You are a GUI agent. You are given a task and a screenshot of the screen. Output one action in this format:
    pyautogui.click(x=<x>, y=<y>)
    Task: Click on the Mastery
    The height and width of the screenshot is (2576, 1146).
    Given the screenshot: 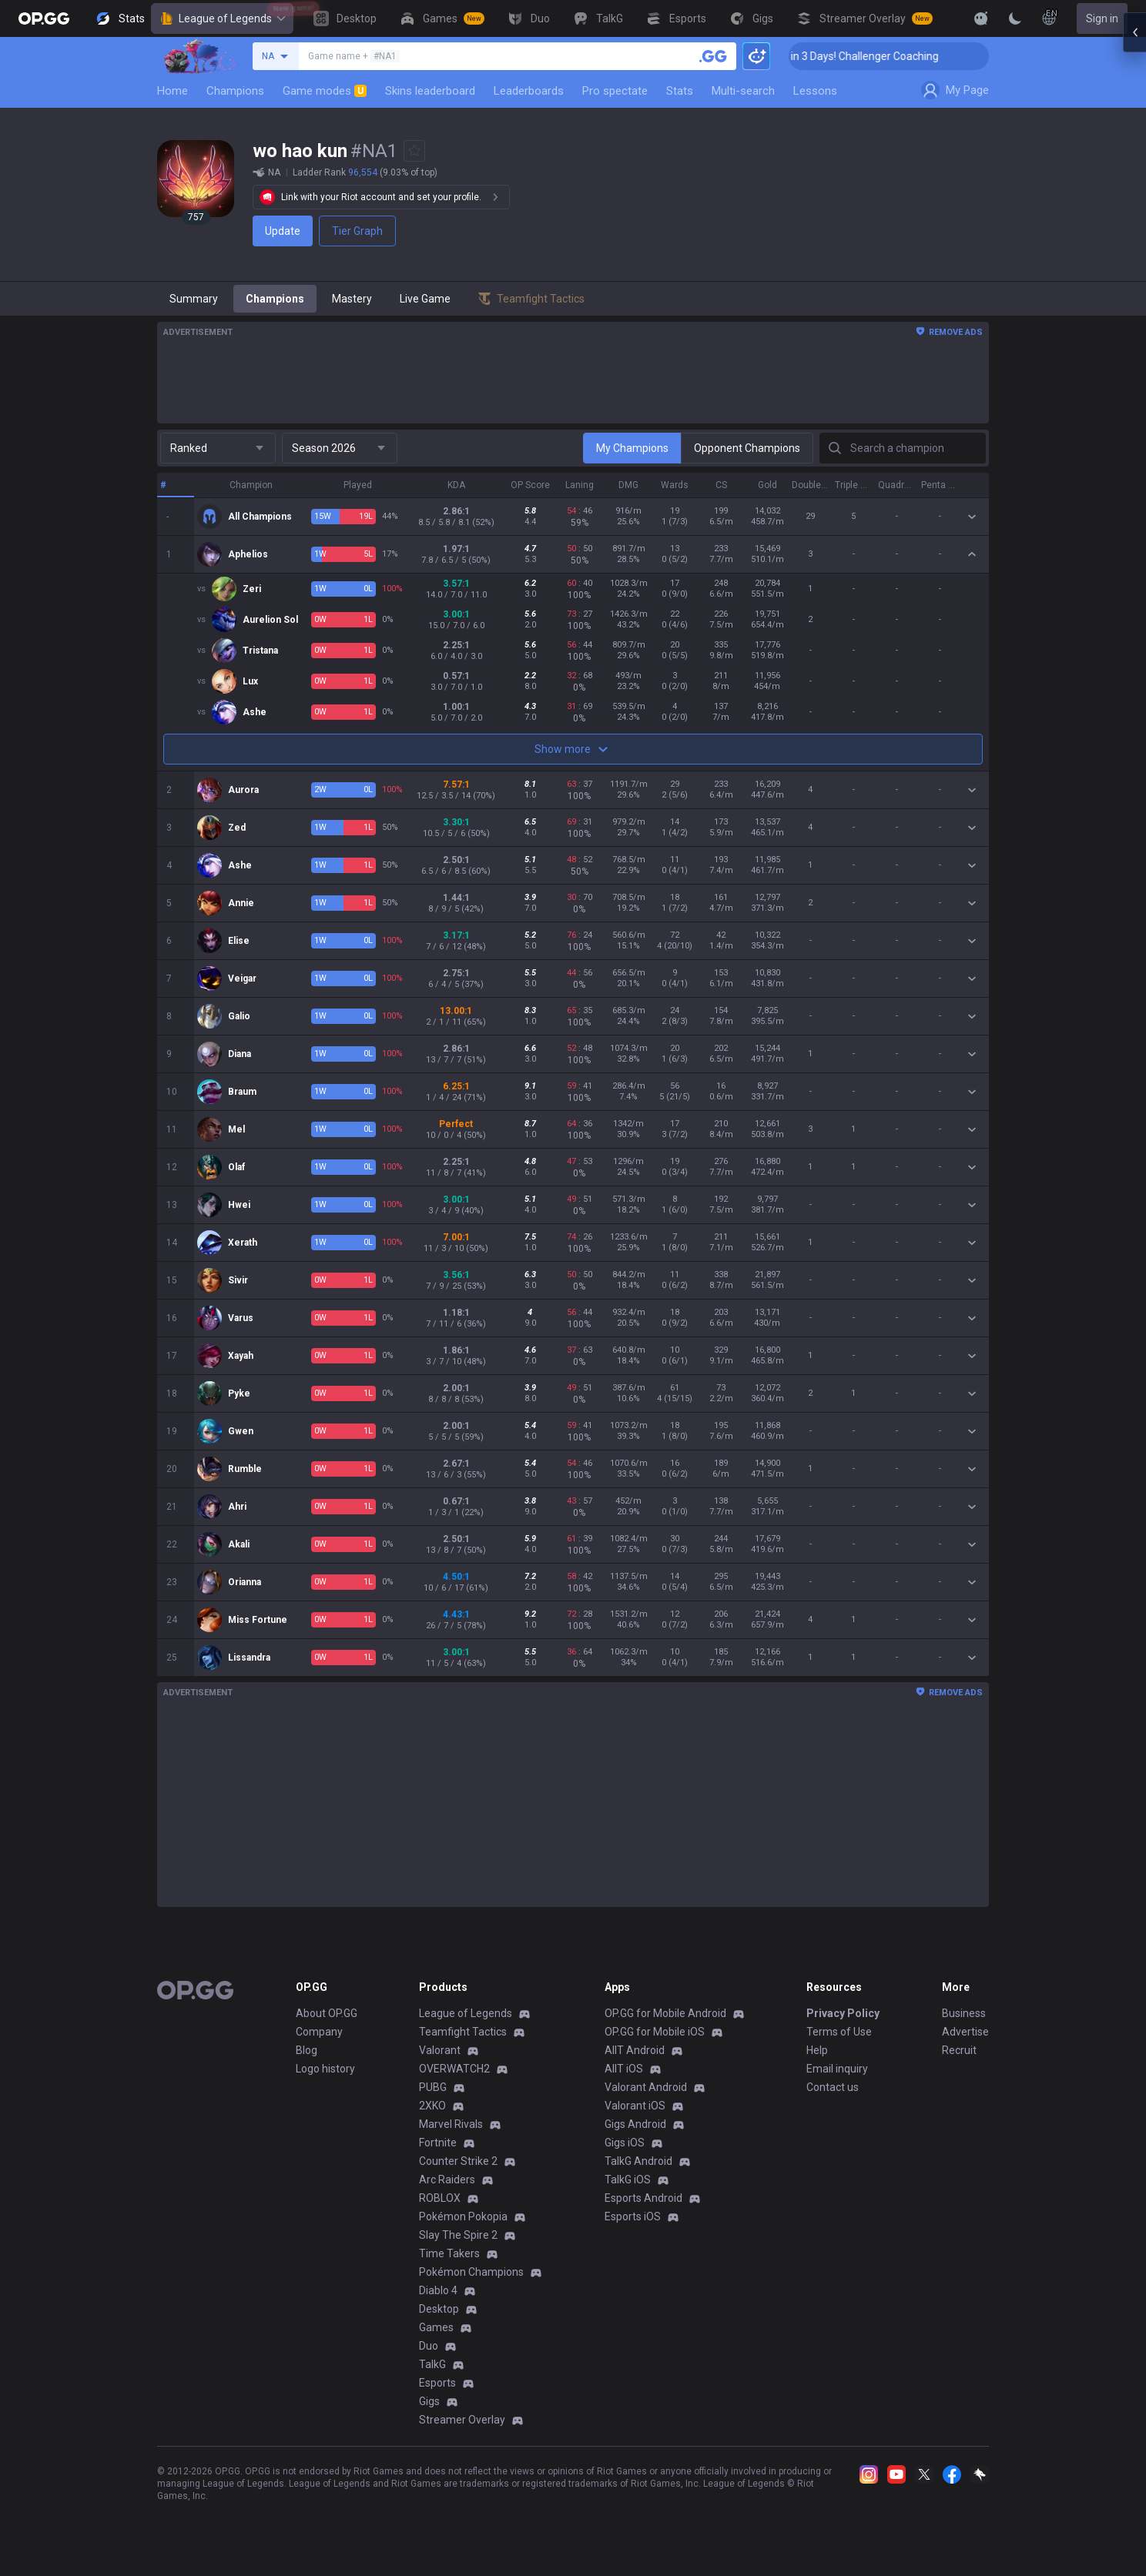 What is the action you would take?
    pyautogui.click(x=352, y=299)
    